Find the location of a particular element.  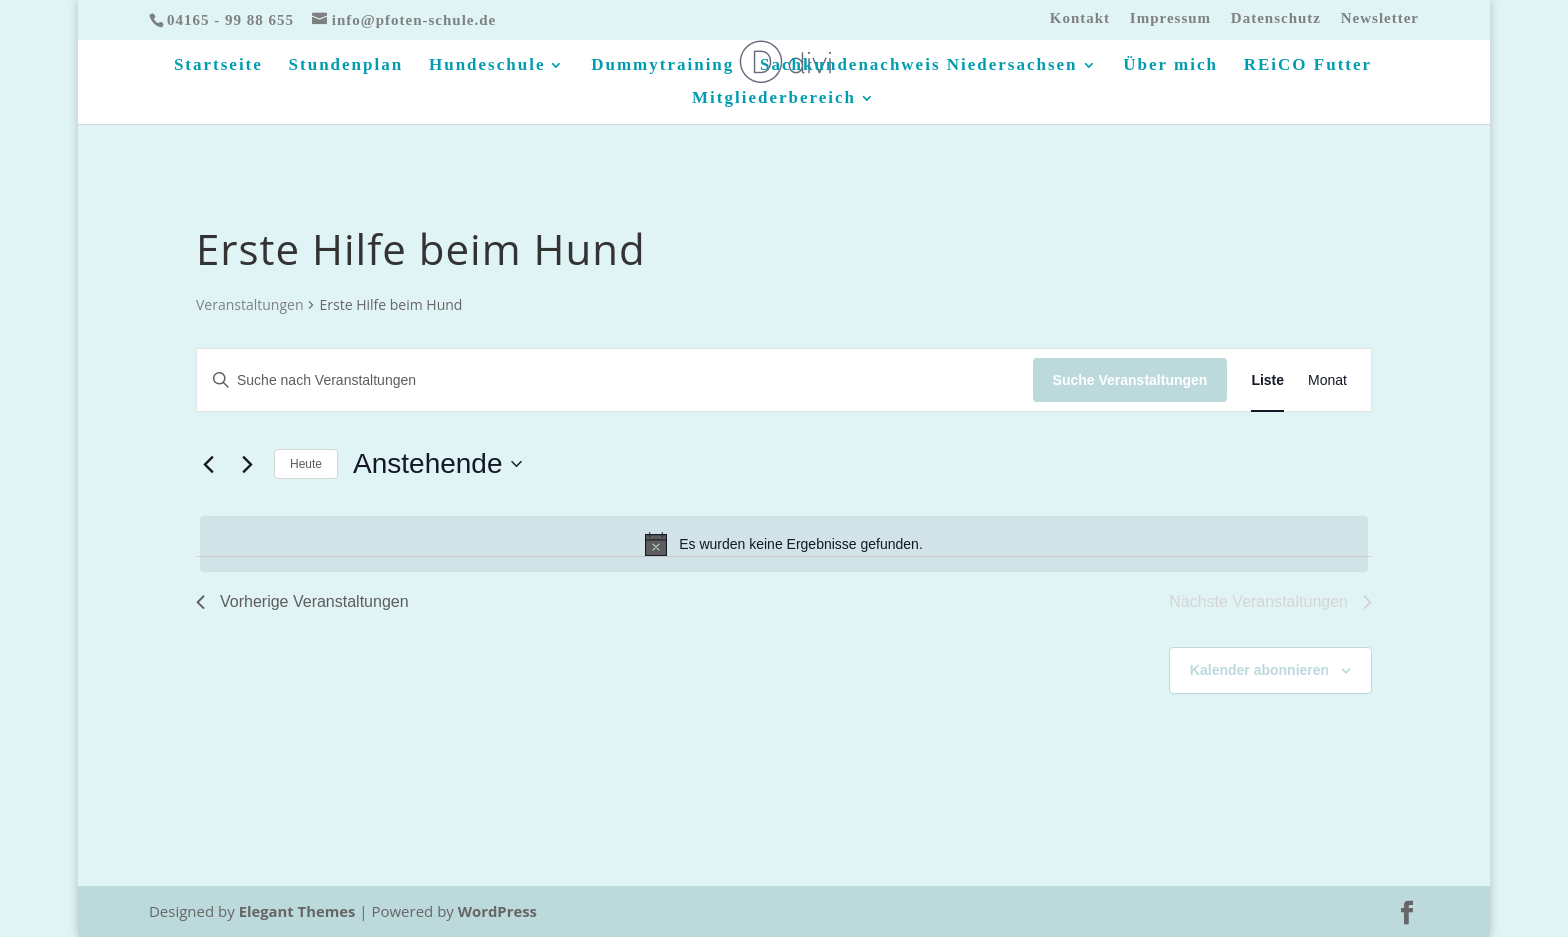

[Zeige Veranstaltungen in der Monat Ansicht] is located at coordinates (1327, 380).